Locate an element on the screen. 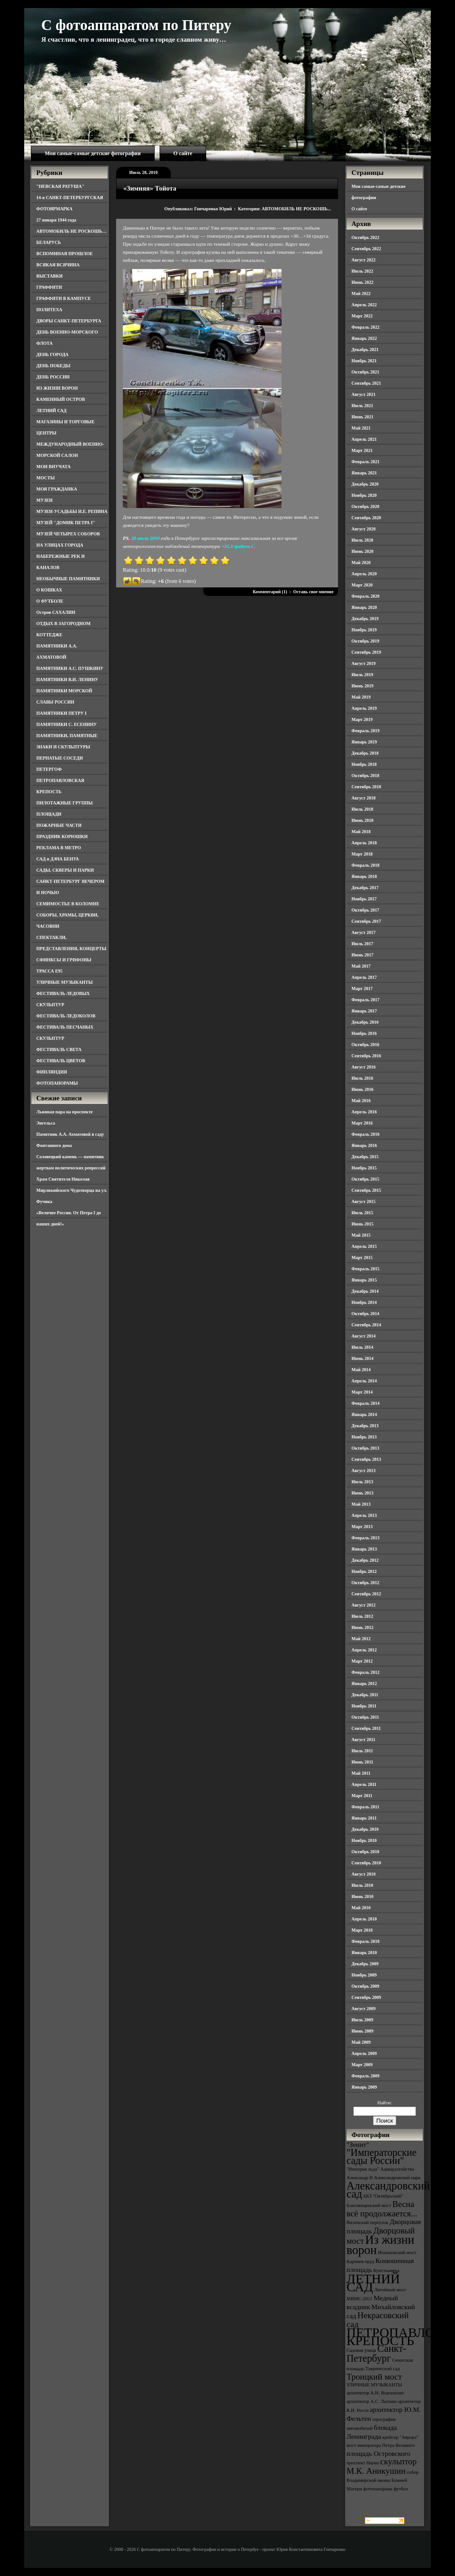 The image size is (455, 2576). Сентябрь 2014 is located at coordinates (366, 1324).